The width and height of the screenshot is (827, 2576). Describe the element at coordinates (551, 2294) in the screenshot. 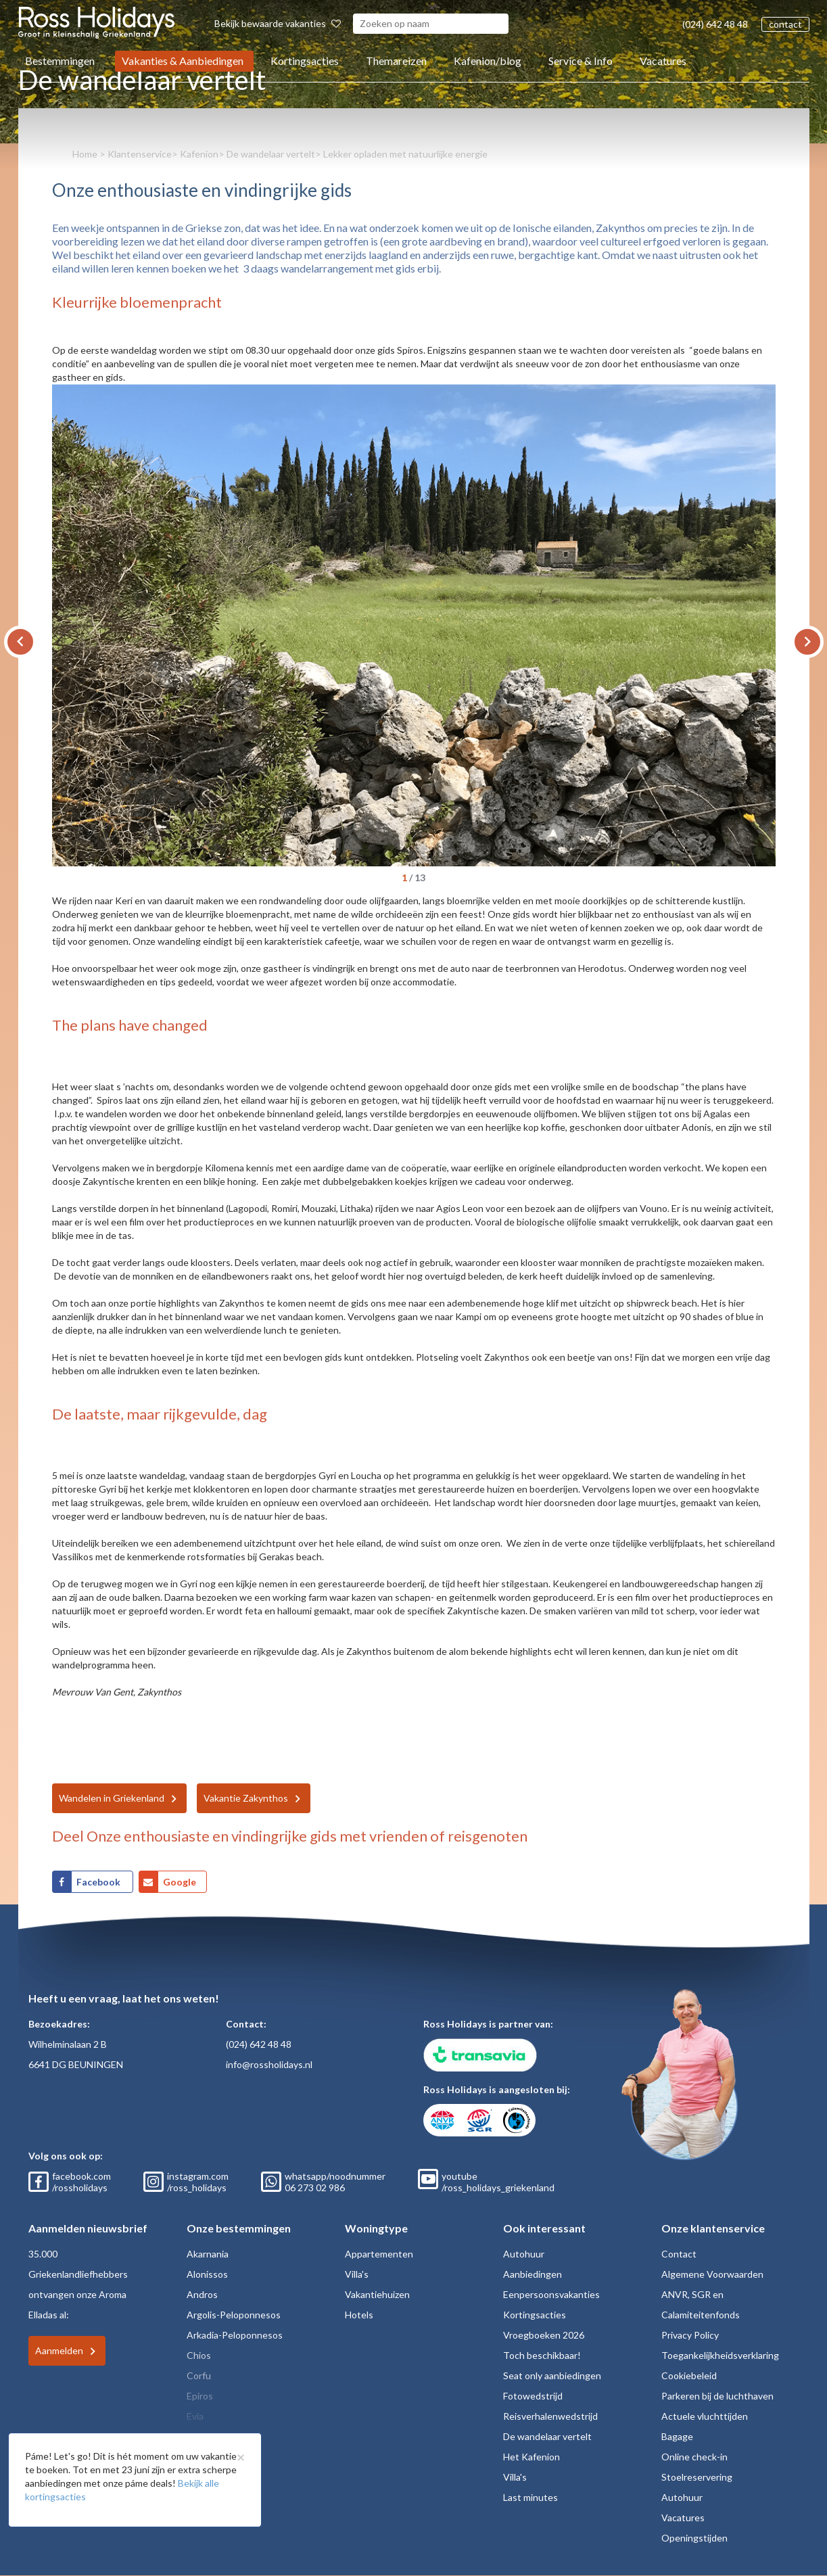

I see `Eenpersoonsvakanties` at that location.